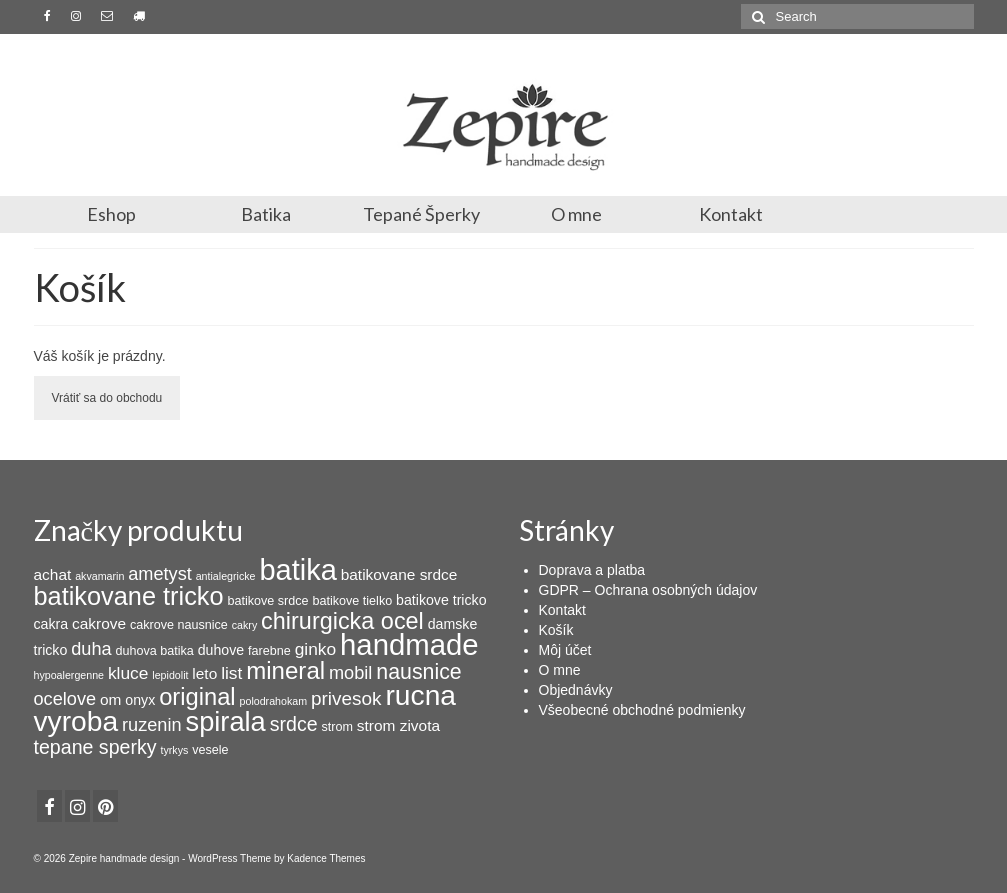 This screenshot has height=893, width=1007. Describe the element at coordinates (107, 398) in the screenshot. I see `Vrátiť sa do obchodu` at that location.